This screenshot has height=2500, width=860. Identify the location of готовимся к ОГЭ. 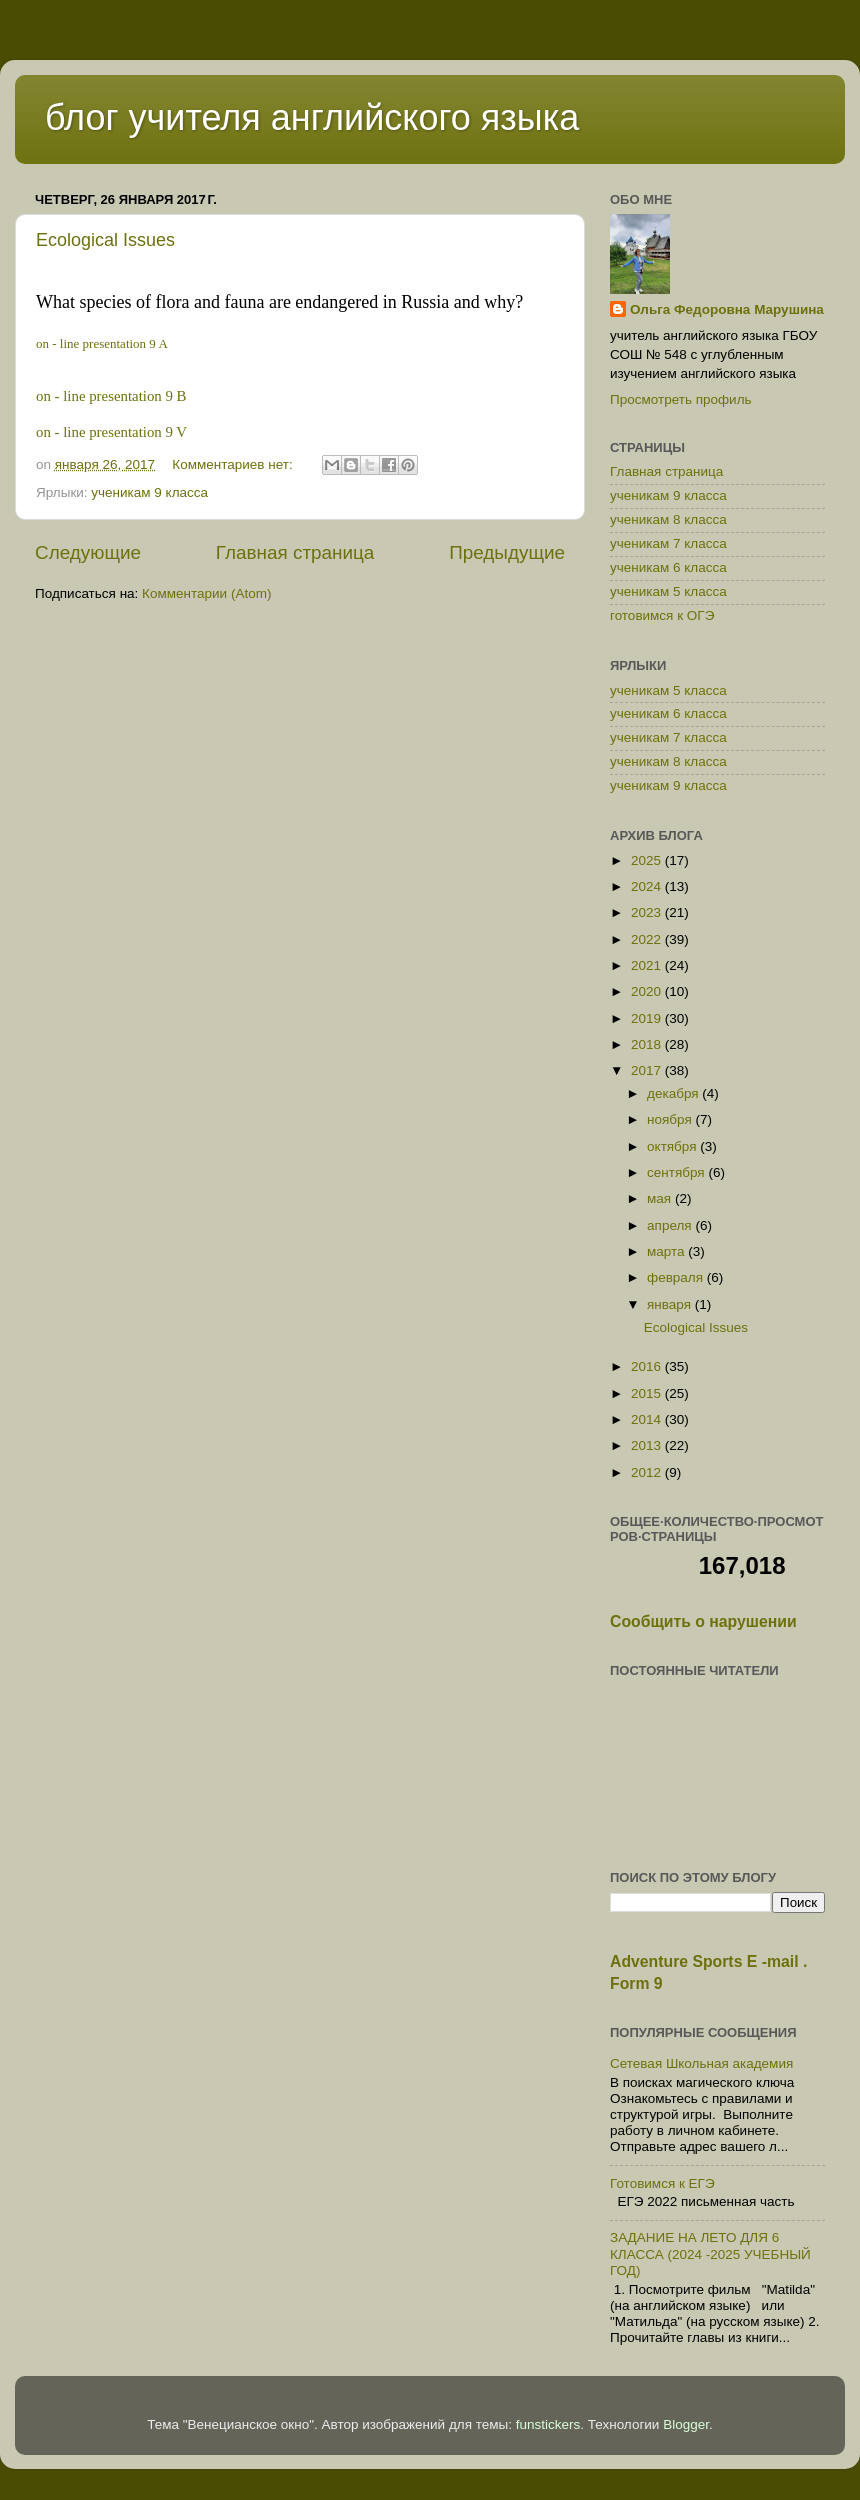
(662, 615).